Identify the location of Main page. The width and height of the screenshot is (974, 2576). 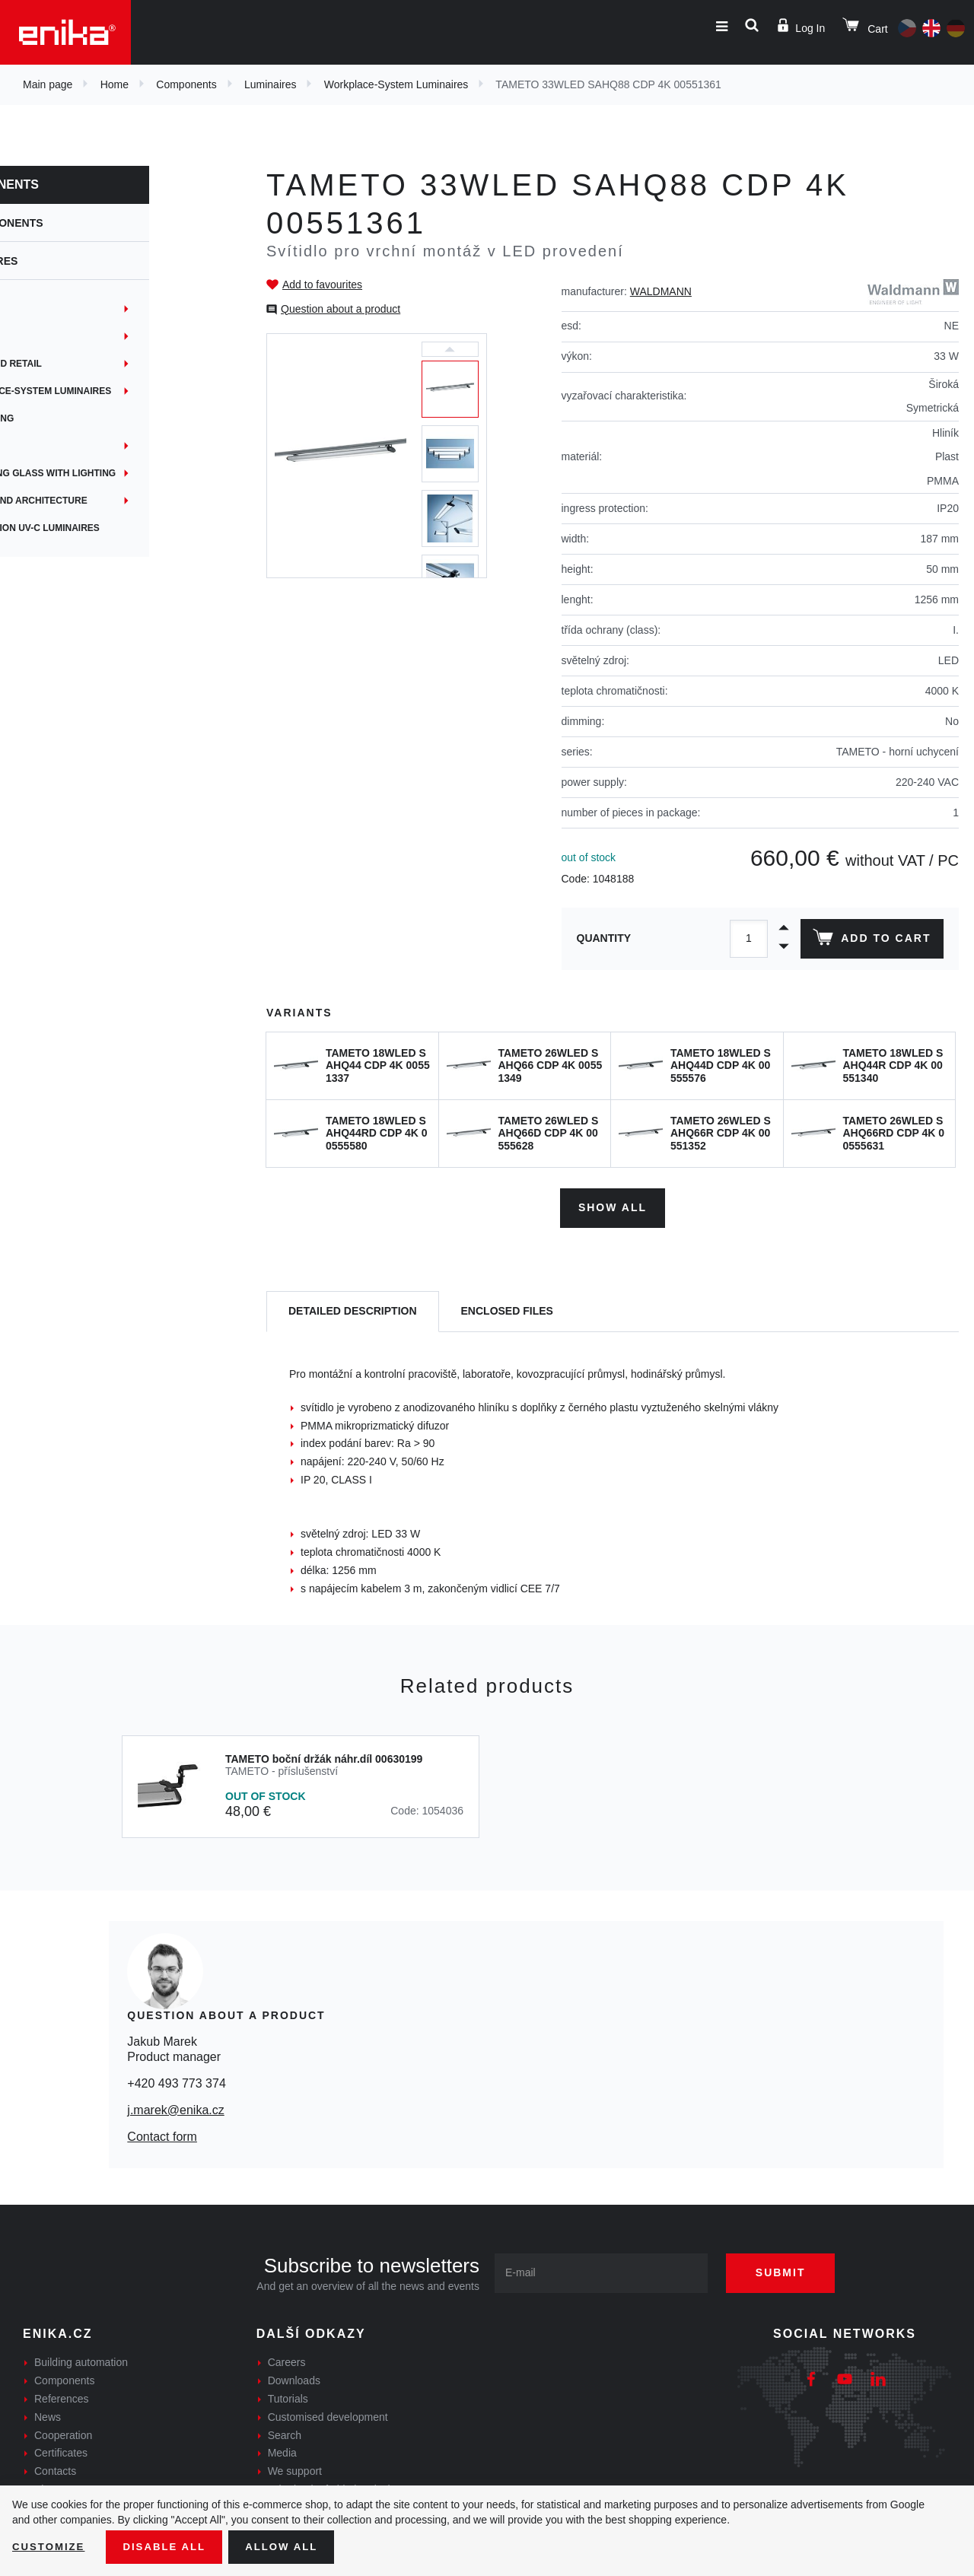
(47, 84).